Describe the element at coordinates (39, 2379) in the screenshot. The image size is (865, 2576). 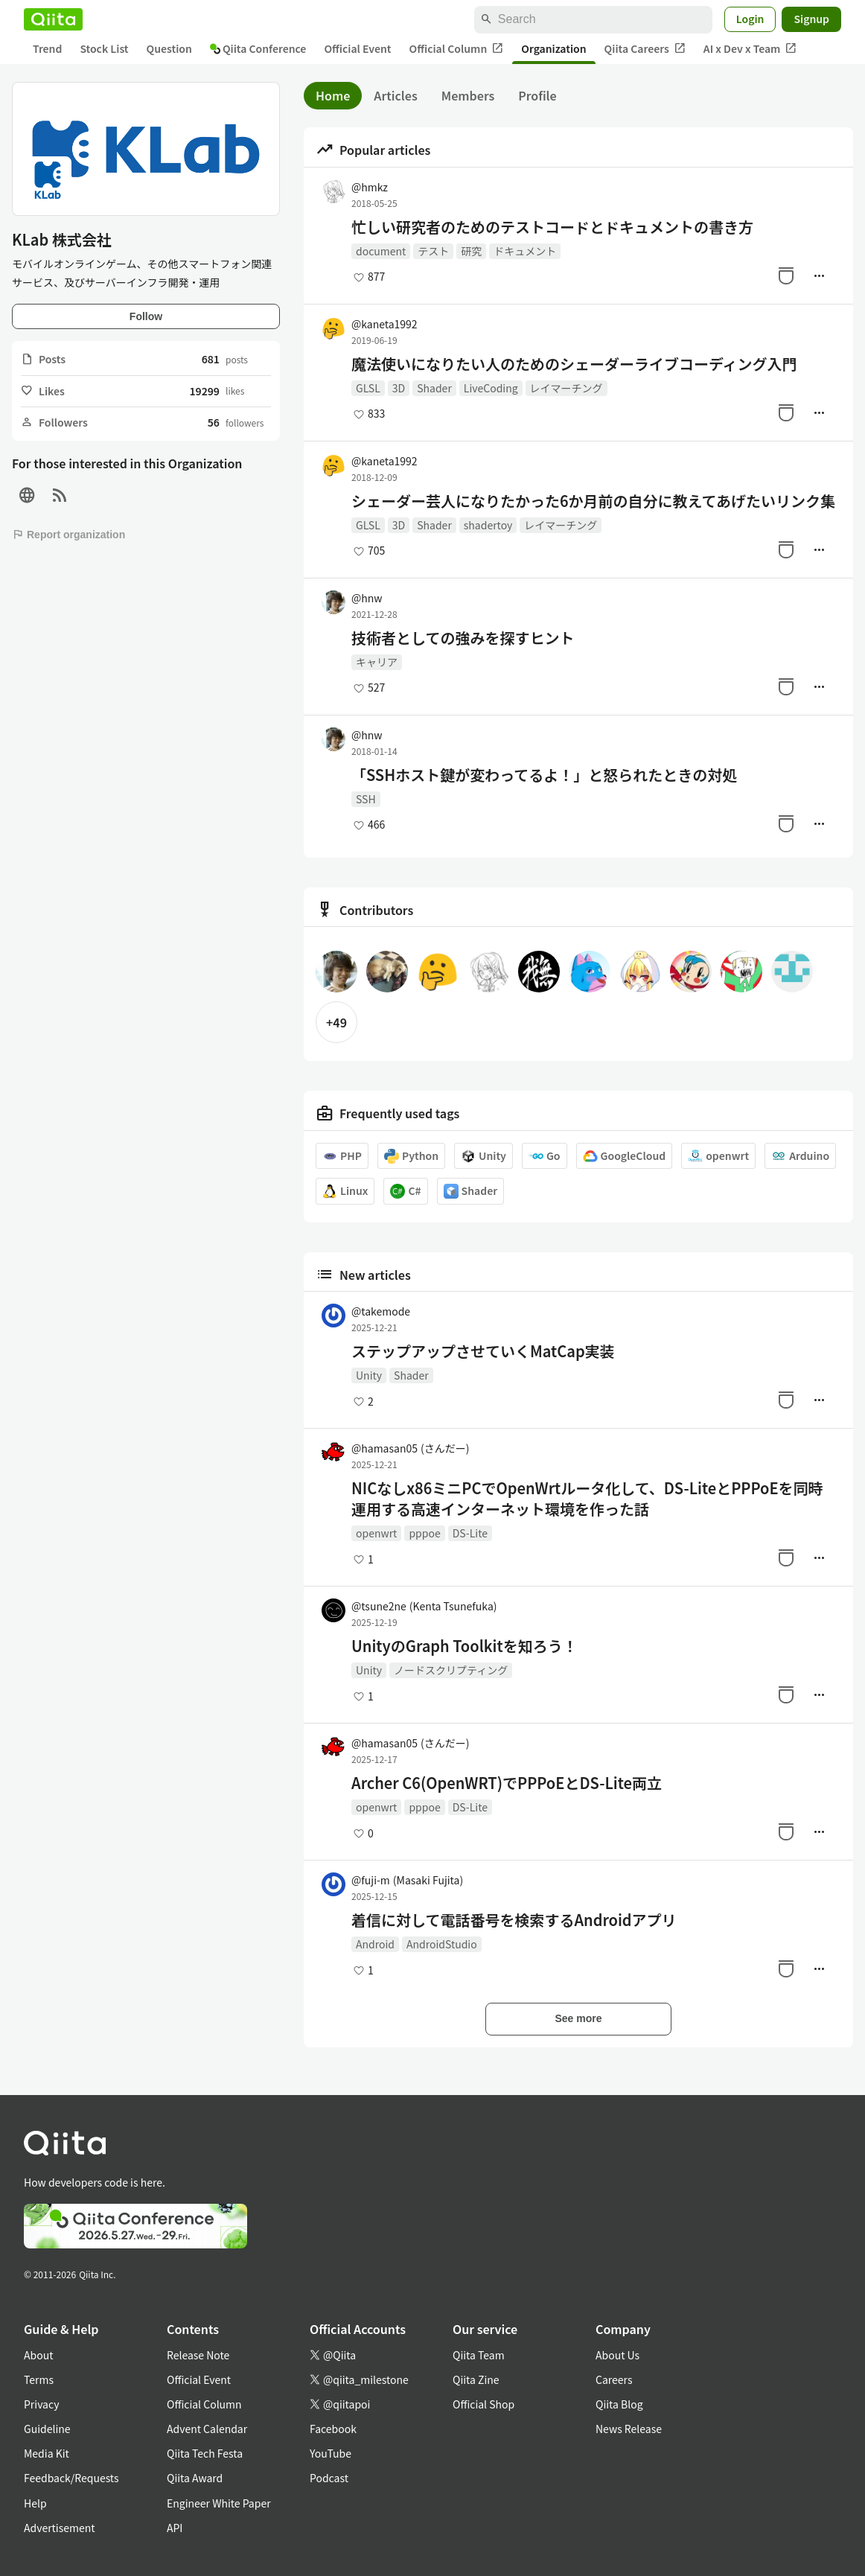
I see `Terms` at that location.